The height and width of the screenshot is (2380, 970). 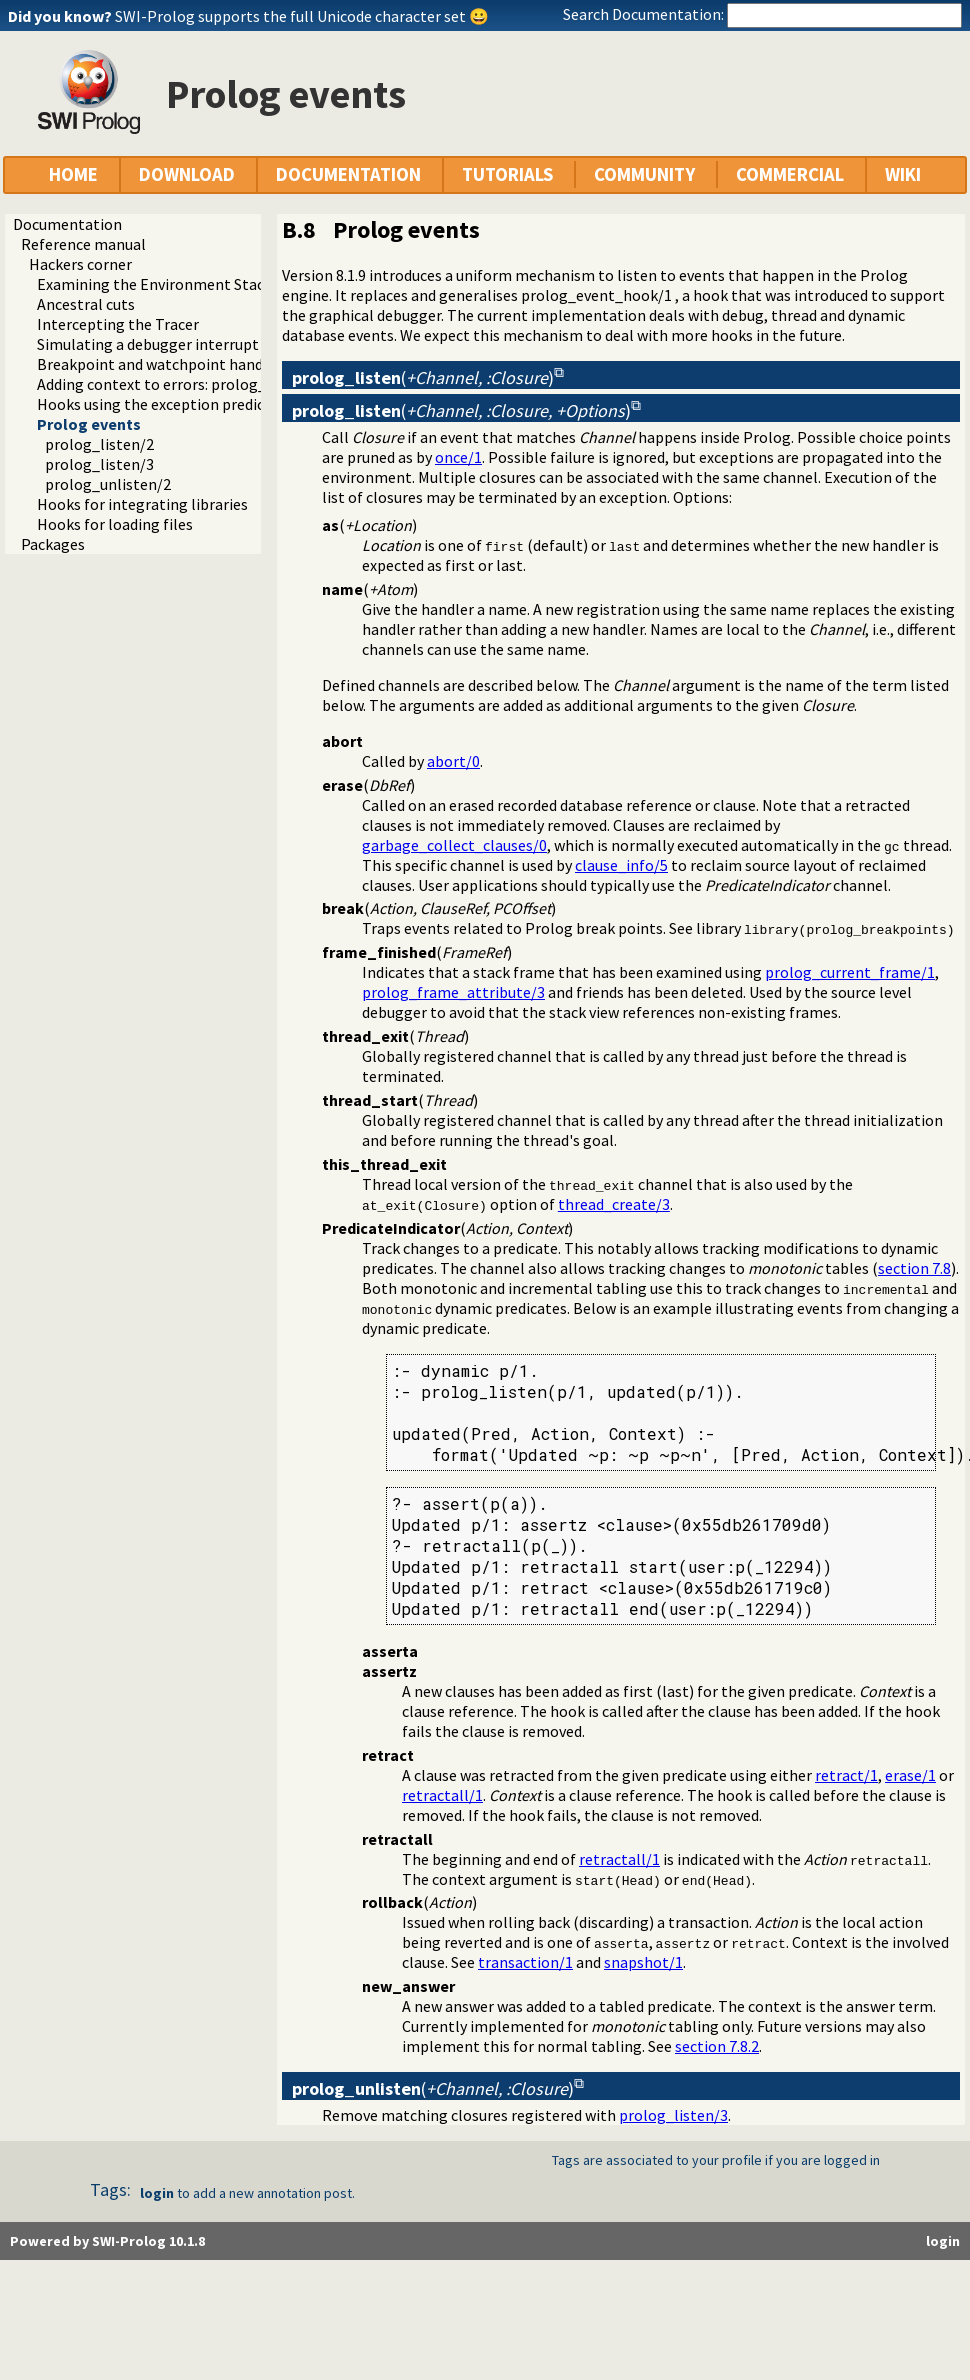 I want to click on garbage_collect_clauses/0, so click(x=454, y=845).